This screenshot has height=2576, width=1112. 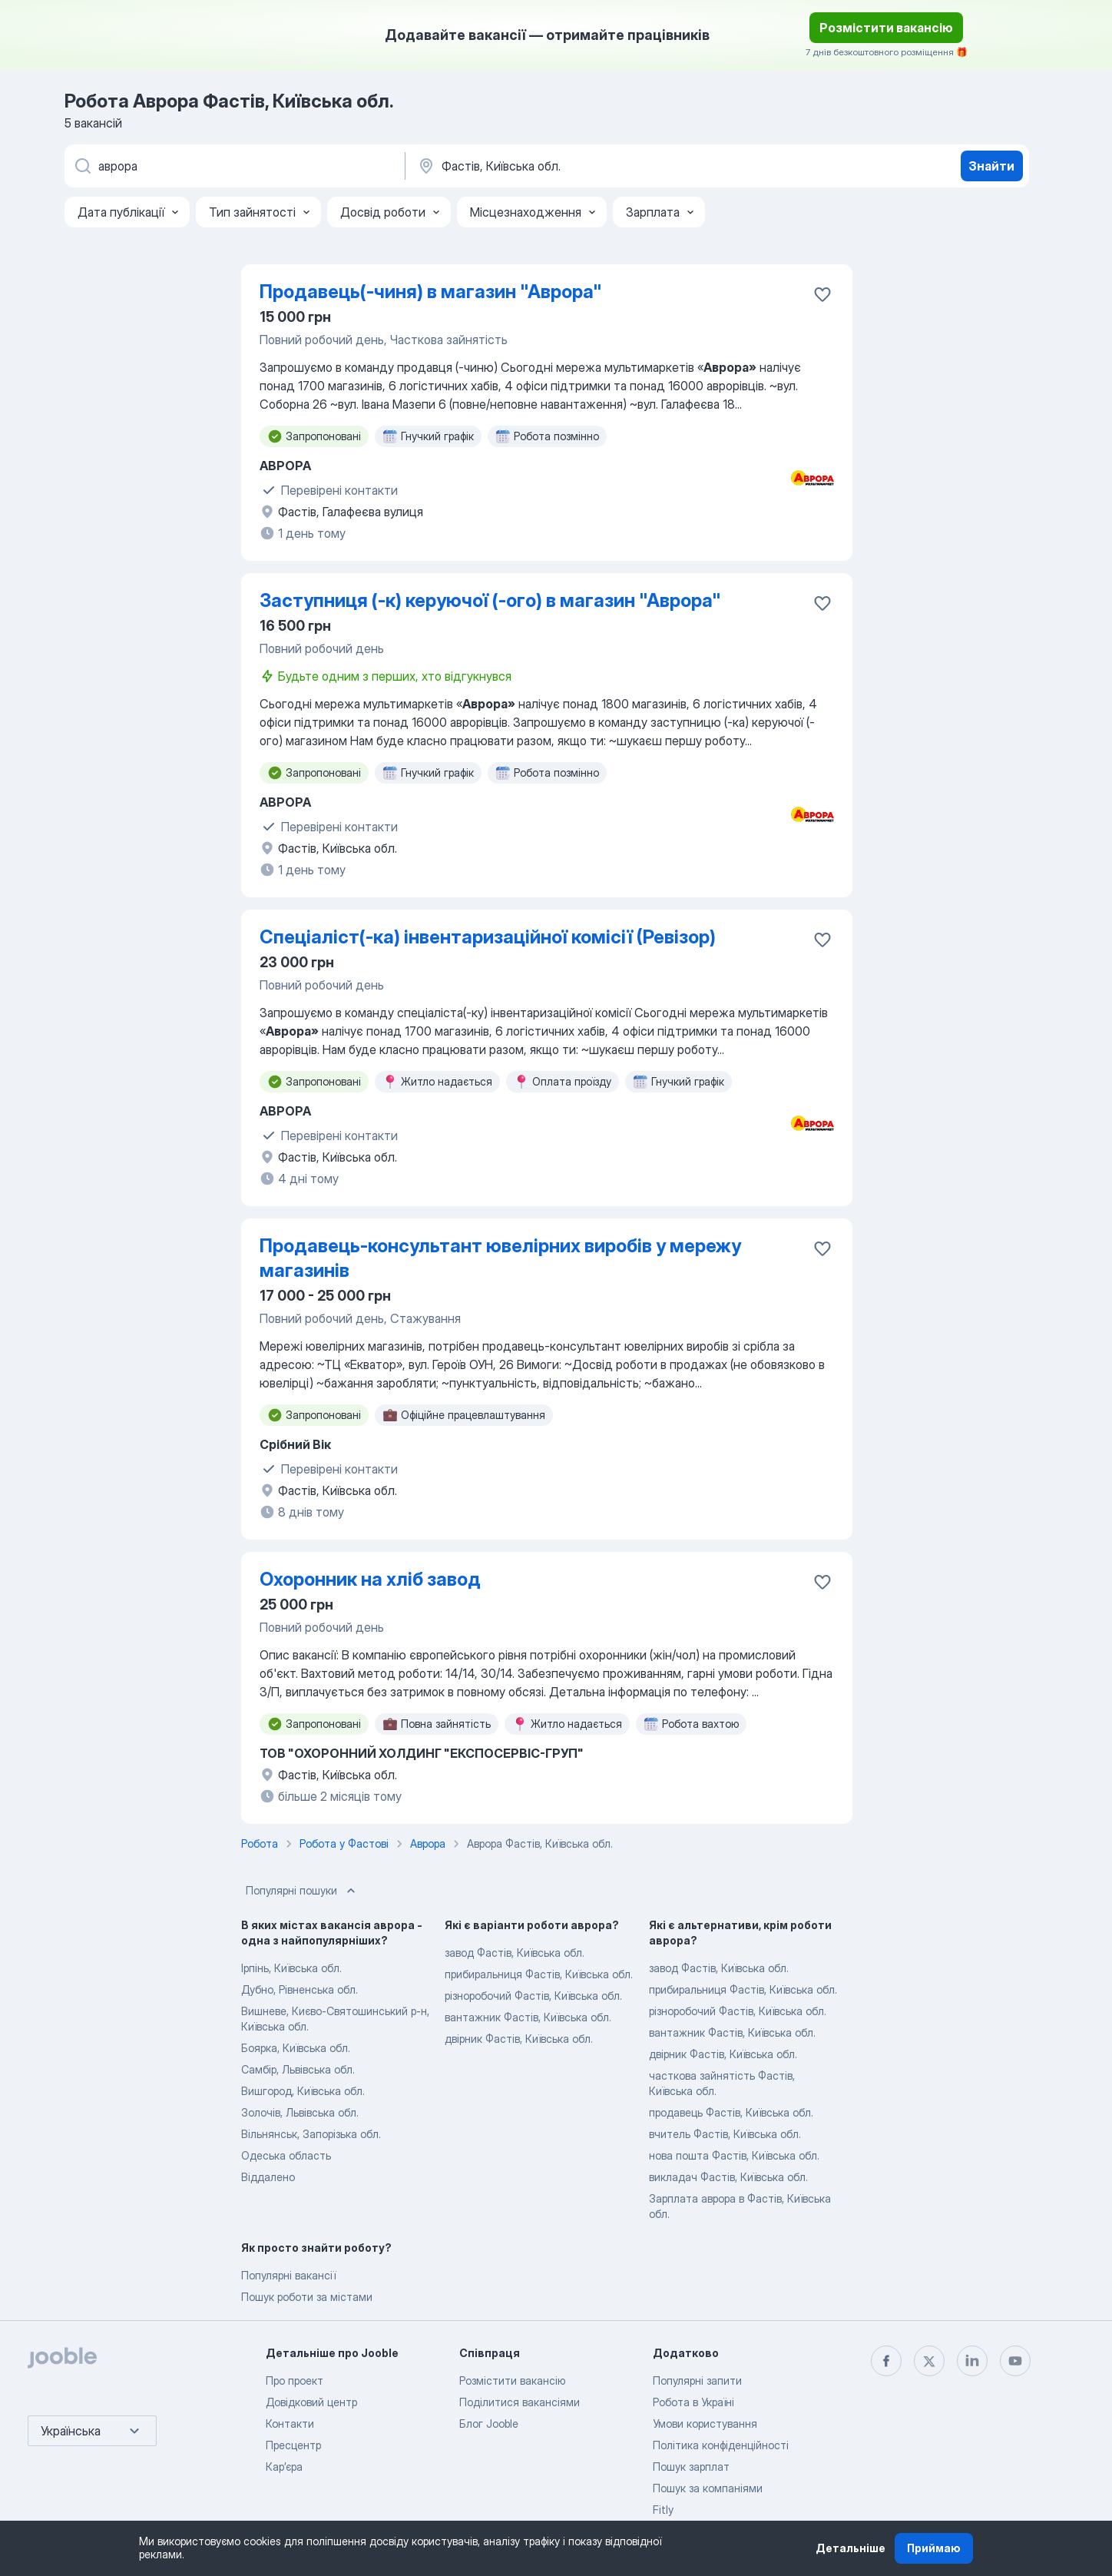 What do you see at coordinates (514, 1952) in the screenshot?
I see `завод Фастів, Київська обл.` at bounding box center [514, 1952].